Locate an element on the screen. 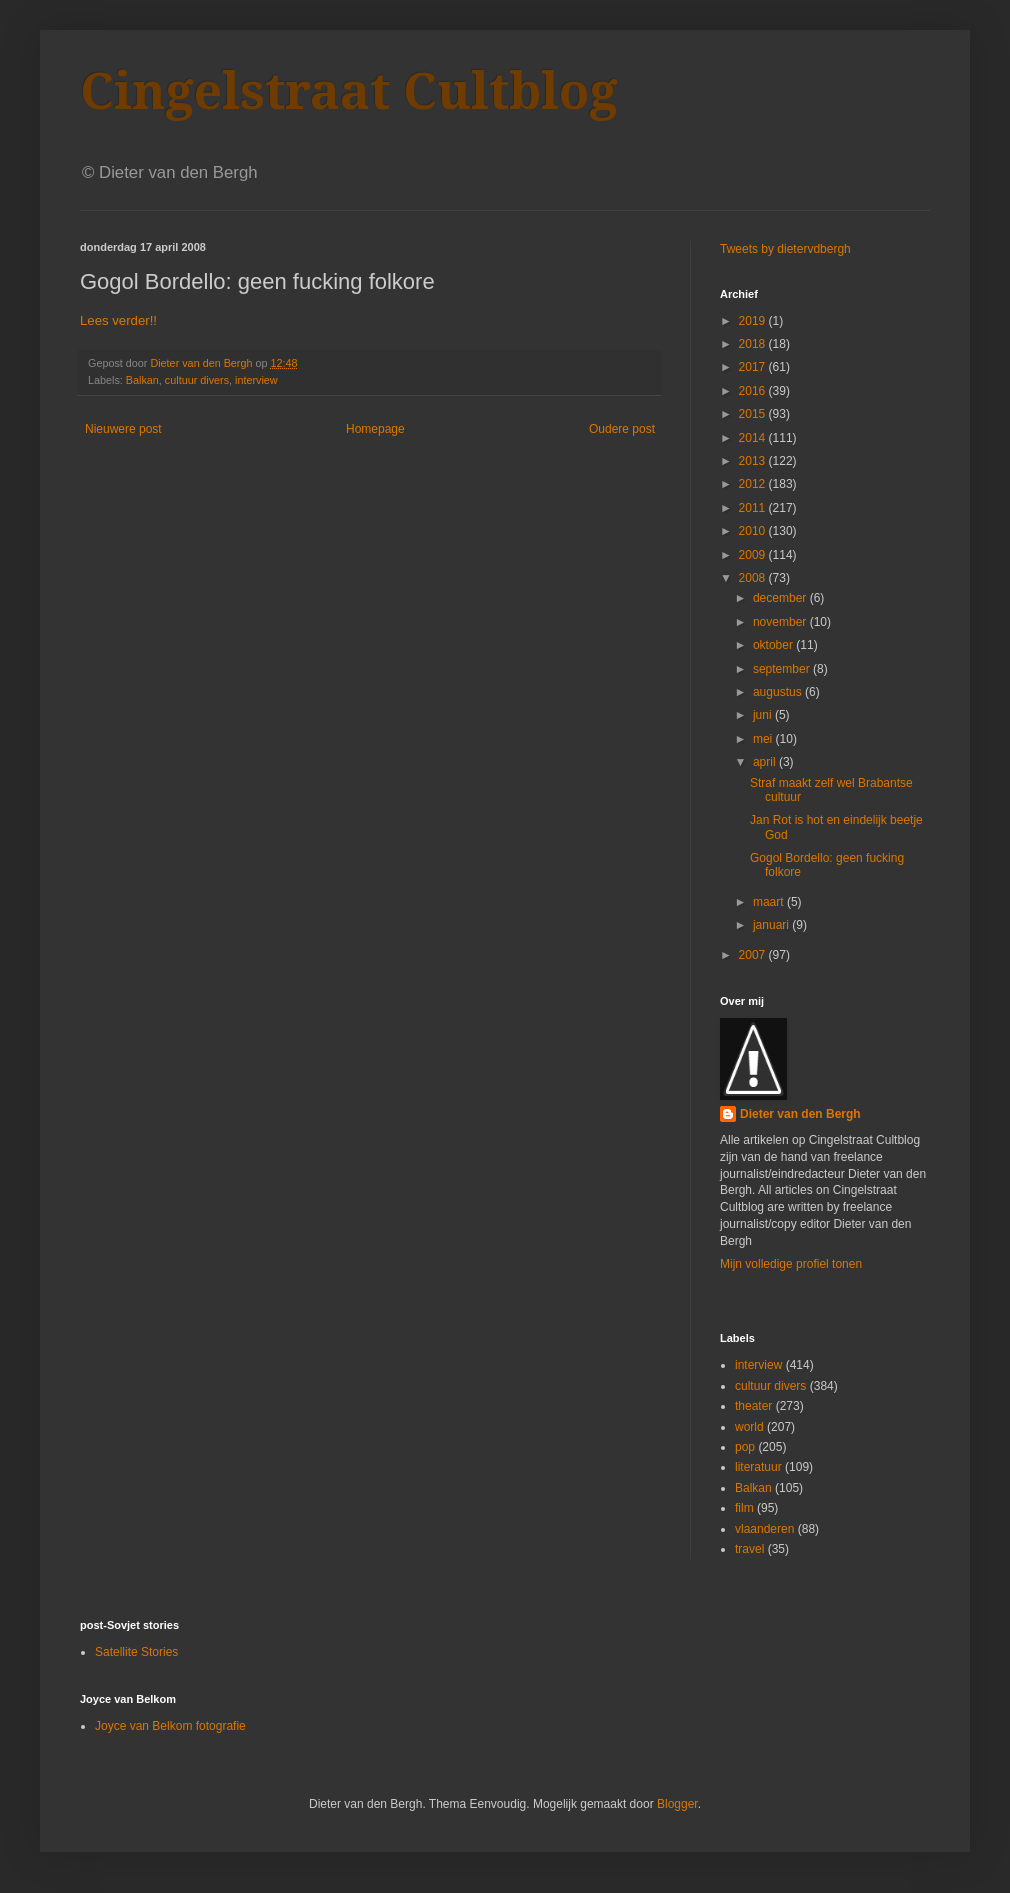  2017 is located at coordinates (754, 367).